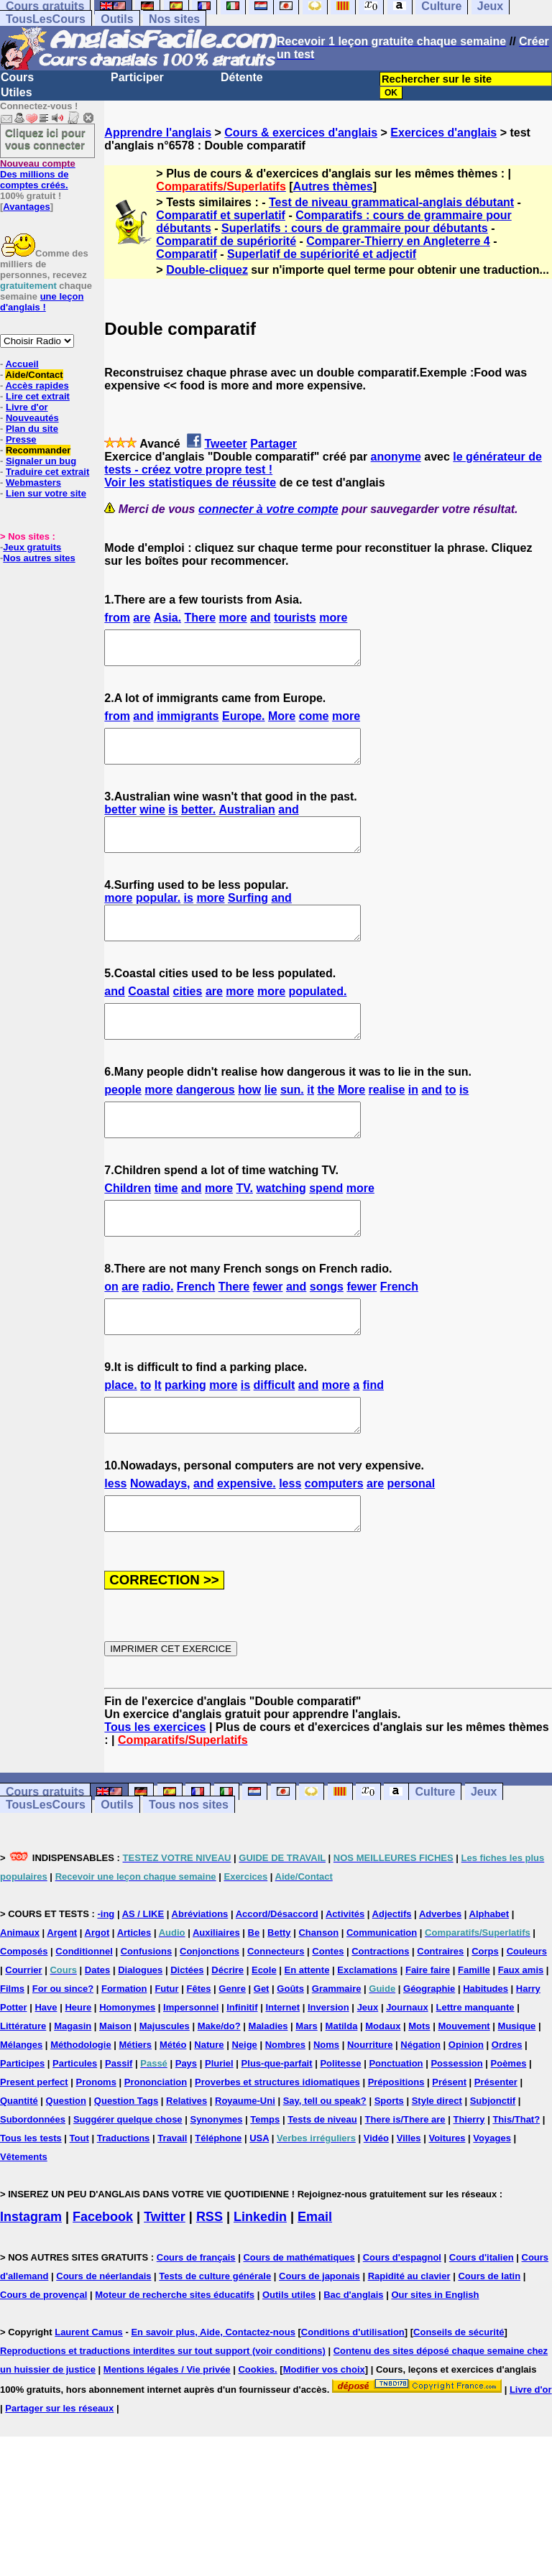 This screenshot has width=552, height=2576. Describe the element at coordinates (198, 822) in the screenshot. I see `better.` at that location.